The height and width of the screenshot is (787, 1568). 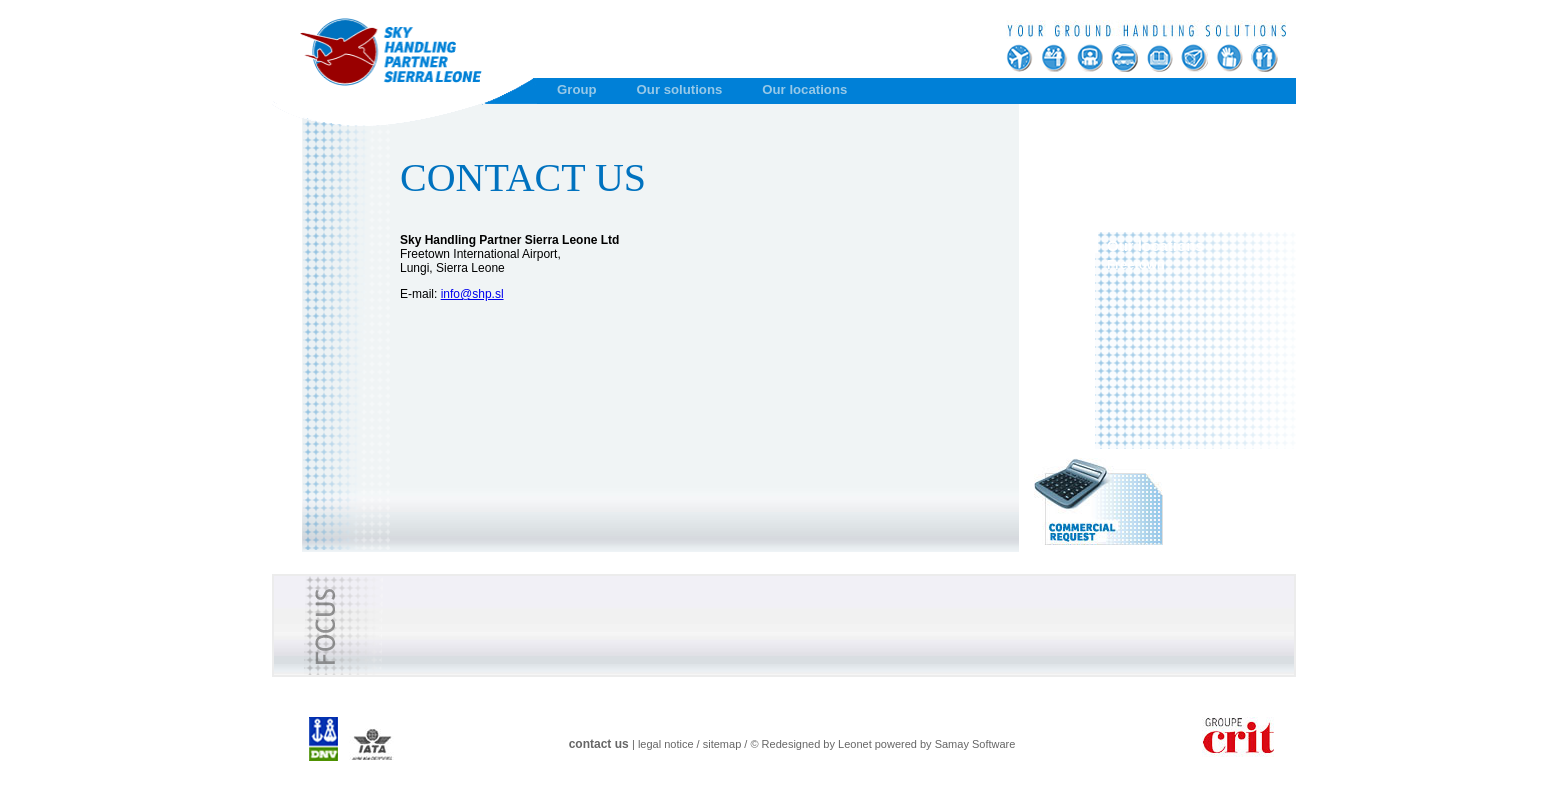 What do you see at coordinates (472, 294) in the screenshot?
I see `info@shp.sl` at bounding box center [472, 294].